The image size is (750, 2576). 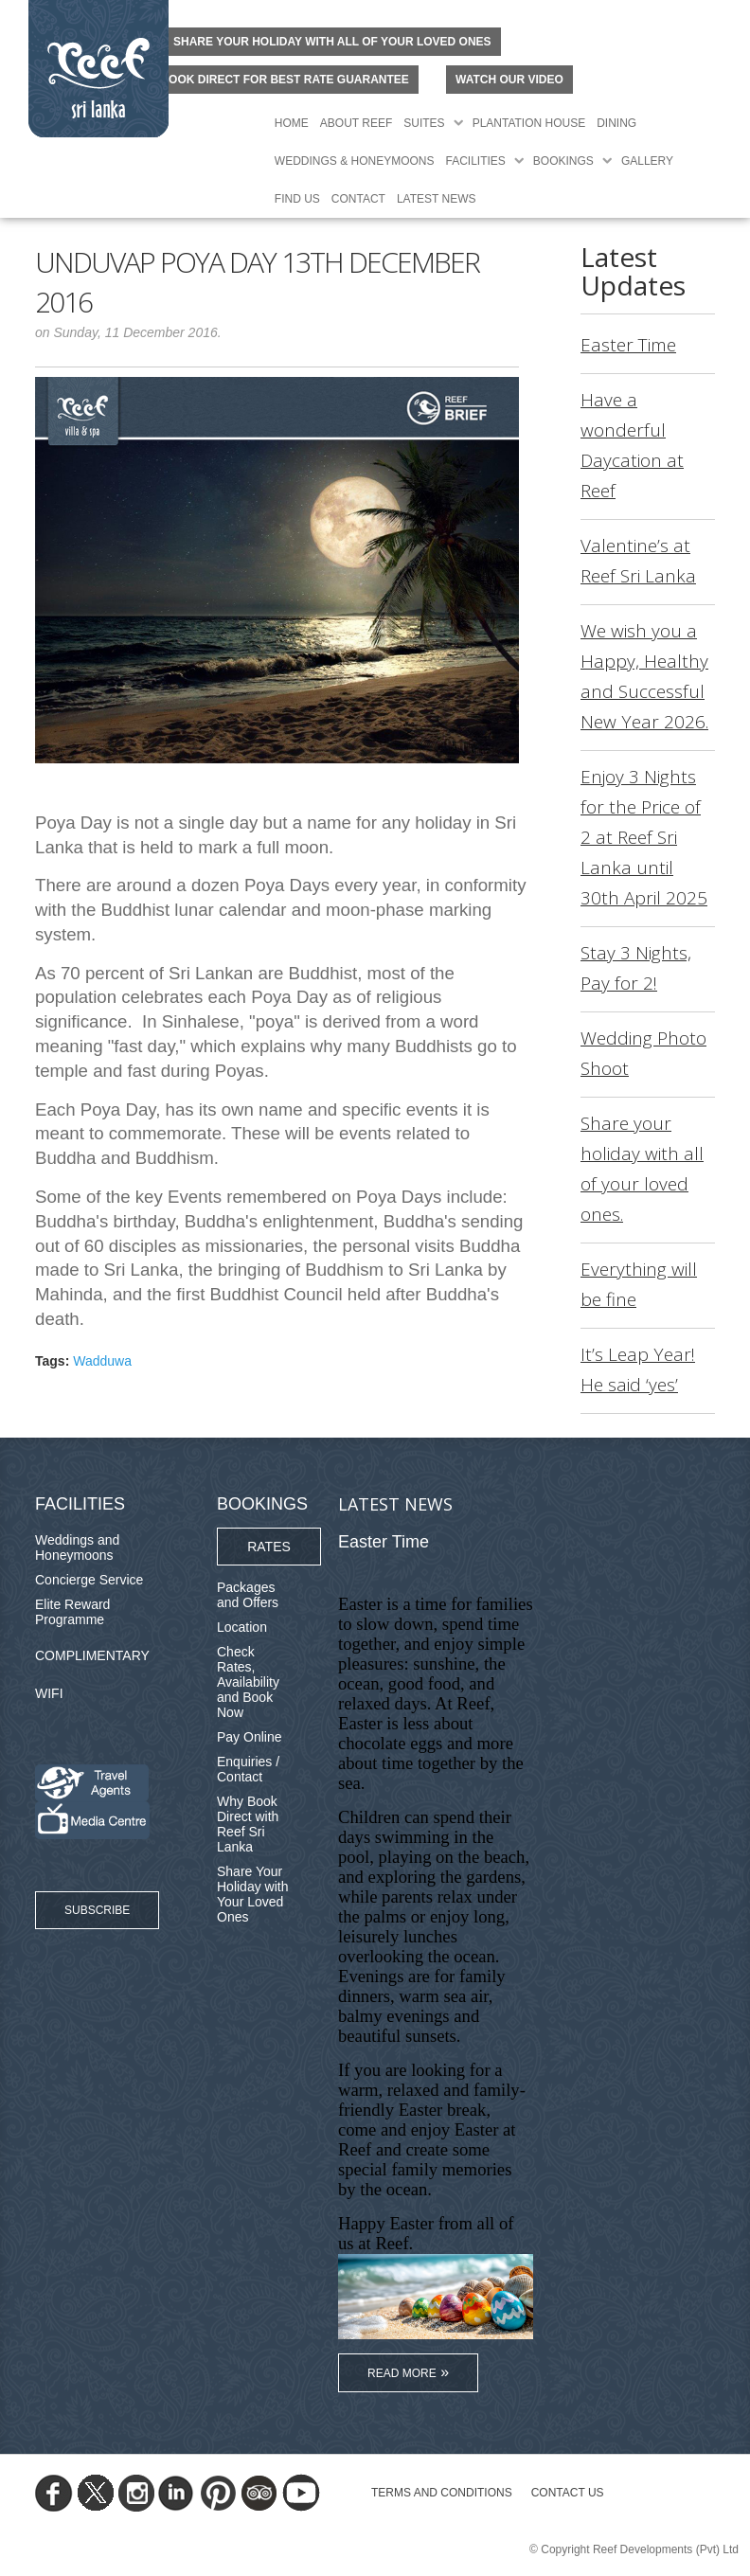 What do you see at coordinates (284, 79) in the screenshot?
I see `BOOK DIRECT FOR BEST RATE GUARANTEE` at bounding box center [284, 79].